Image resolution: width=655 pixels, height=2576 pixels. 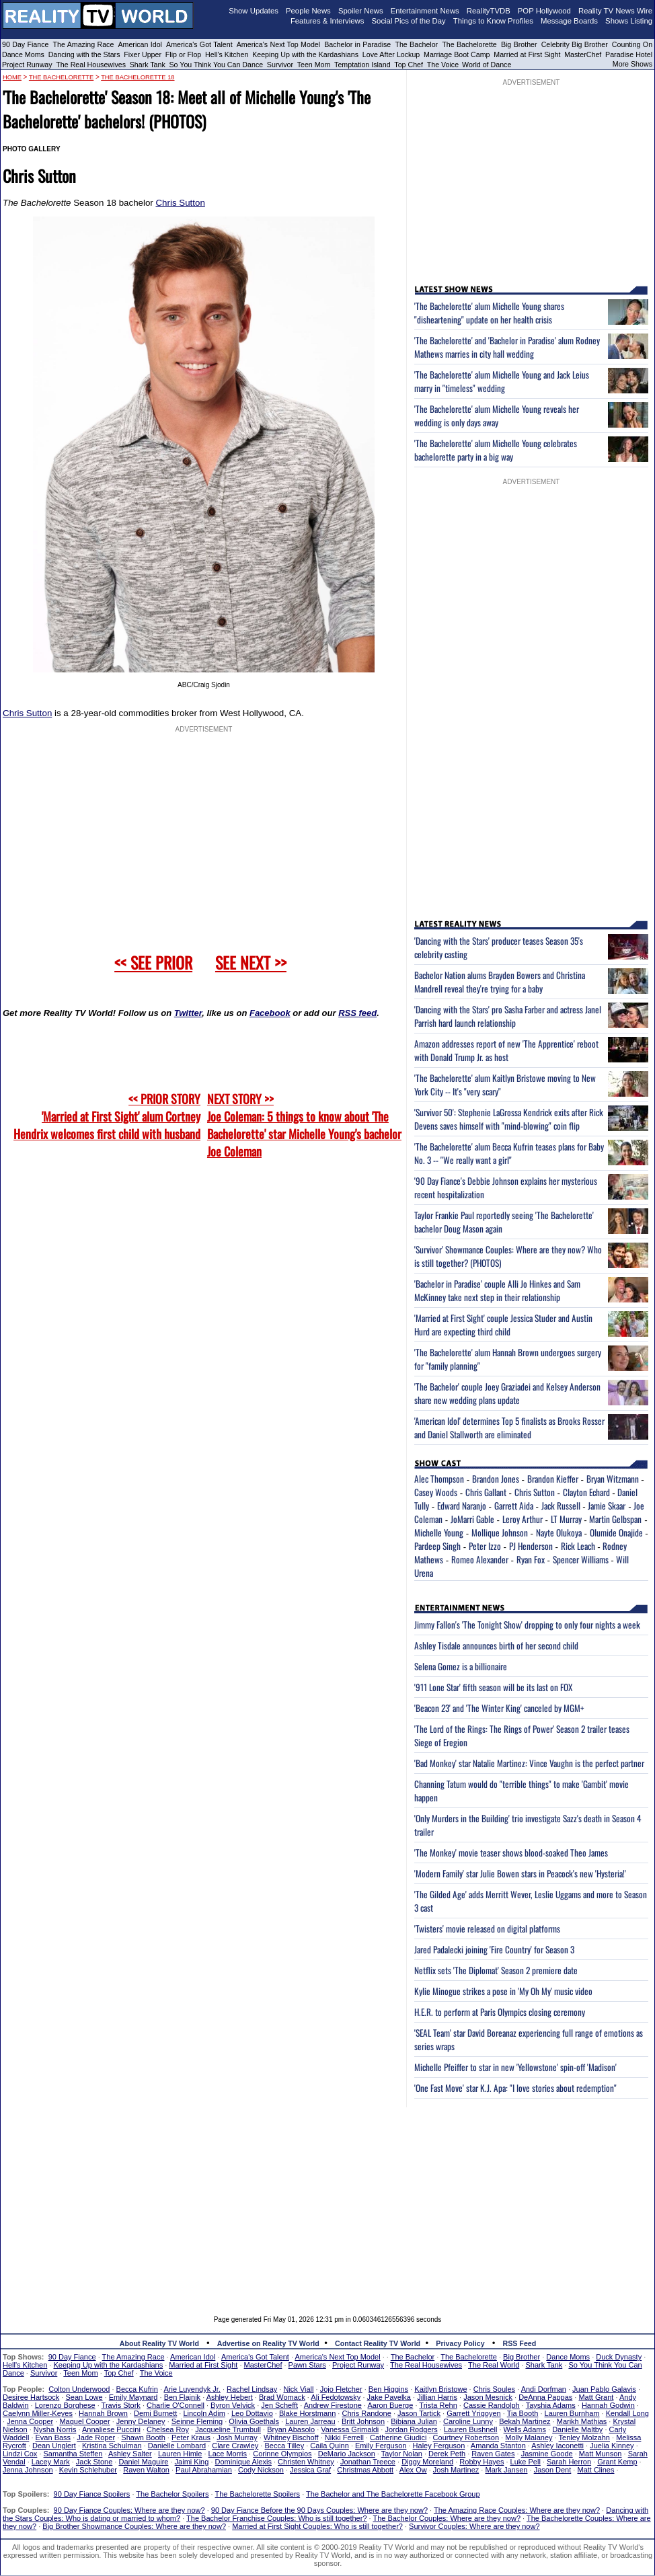 What do you see at coordinates (617, 2462) in the screenshot?
I see `Grant Kemp` at bounding box center [617, 2462].